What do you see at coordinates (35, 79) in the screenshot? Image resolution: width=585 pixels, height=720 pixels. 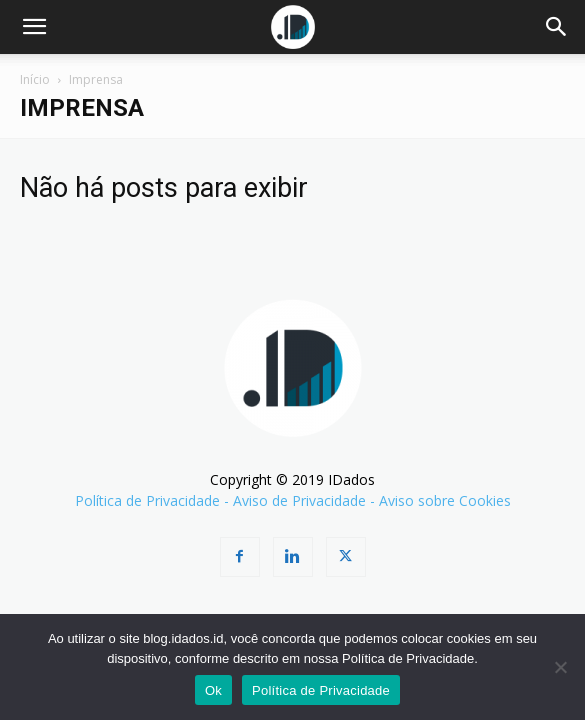 I see `Início` at bounding box center [35, 79].